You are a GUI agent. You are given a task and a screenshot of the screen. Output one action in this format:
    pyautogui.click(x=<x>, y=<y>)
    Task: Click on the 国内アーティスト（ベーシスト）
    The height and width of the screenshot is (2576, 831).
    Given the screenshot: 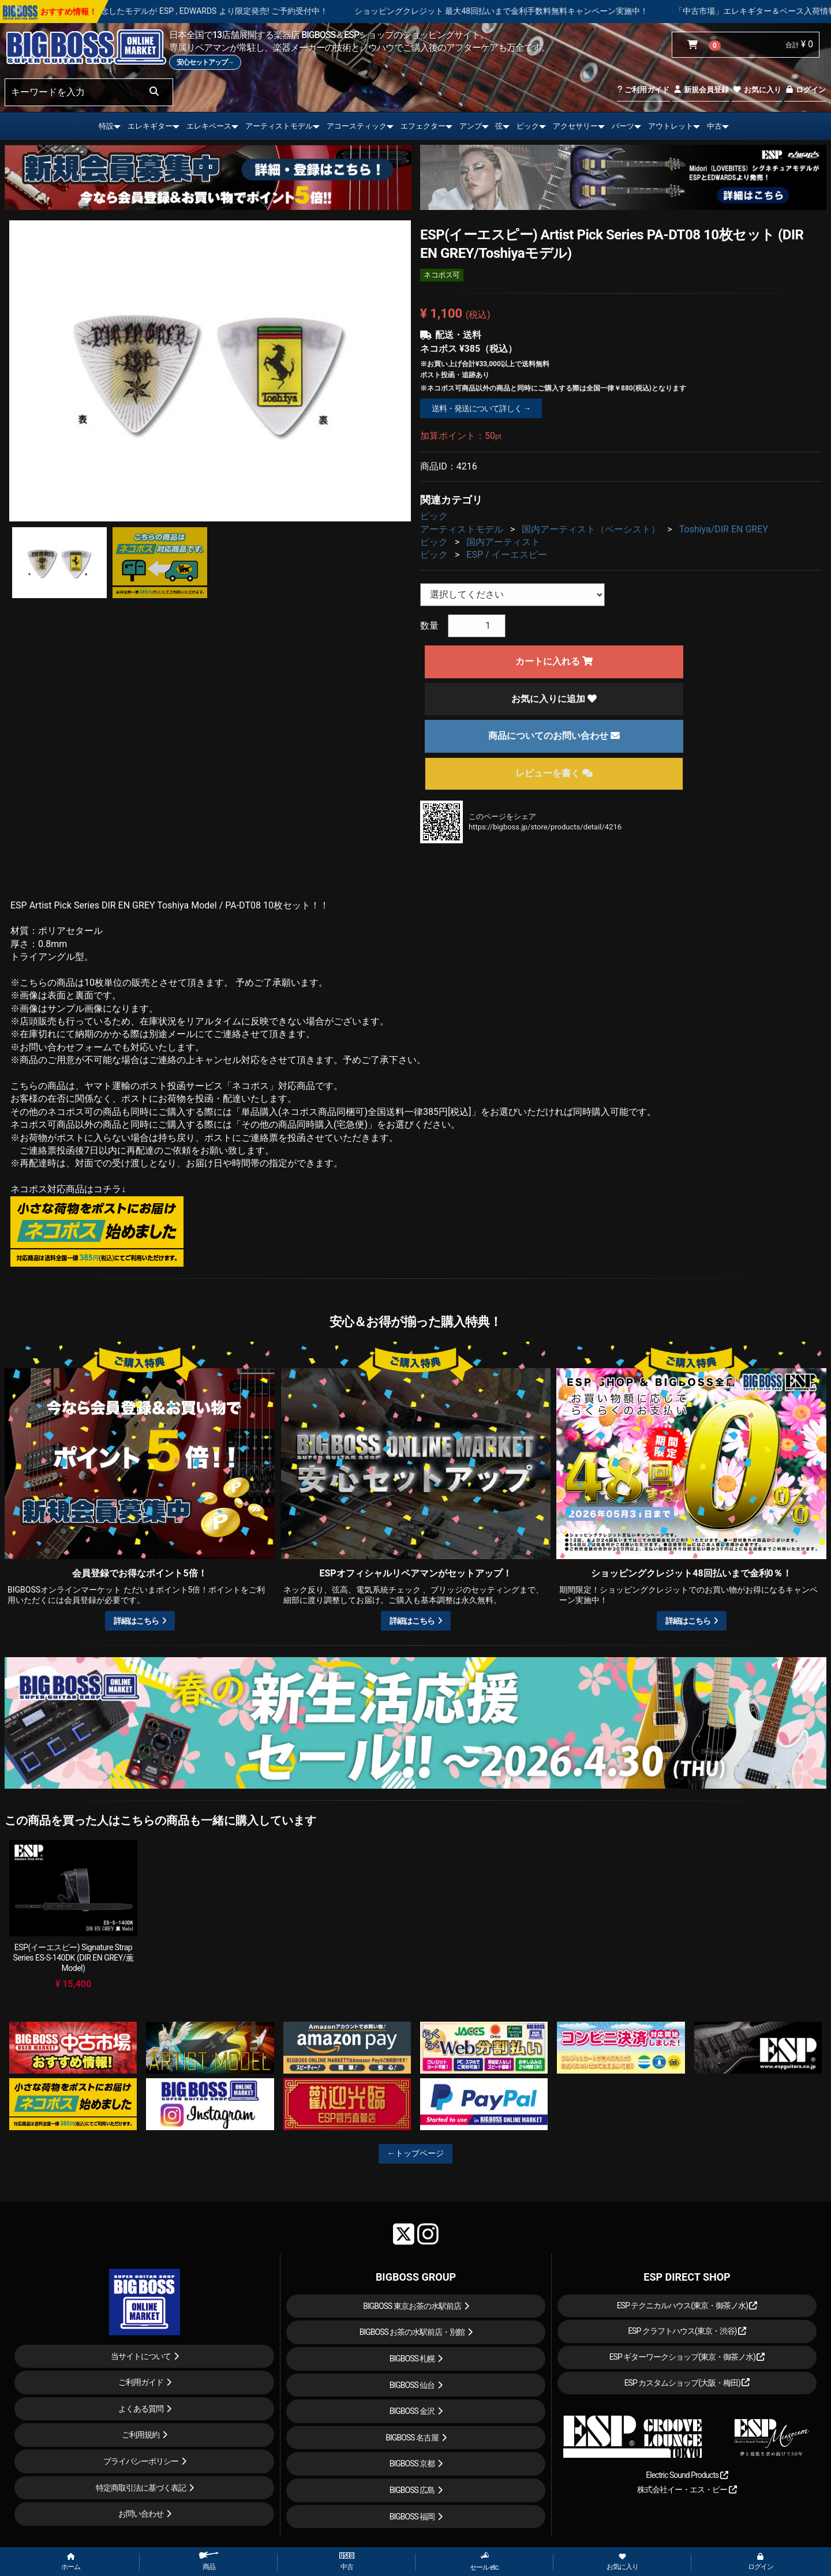 What is the action you would take?
    pyautogui.click(x=591, y=529)
    